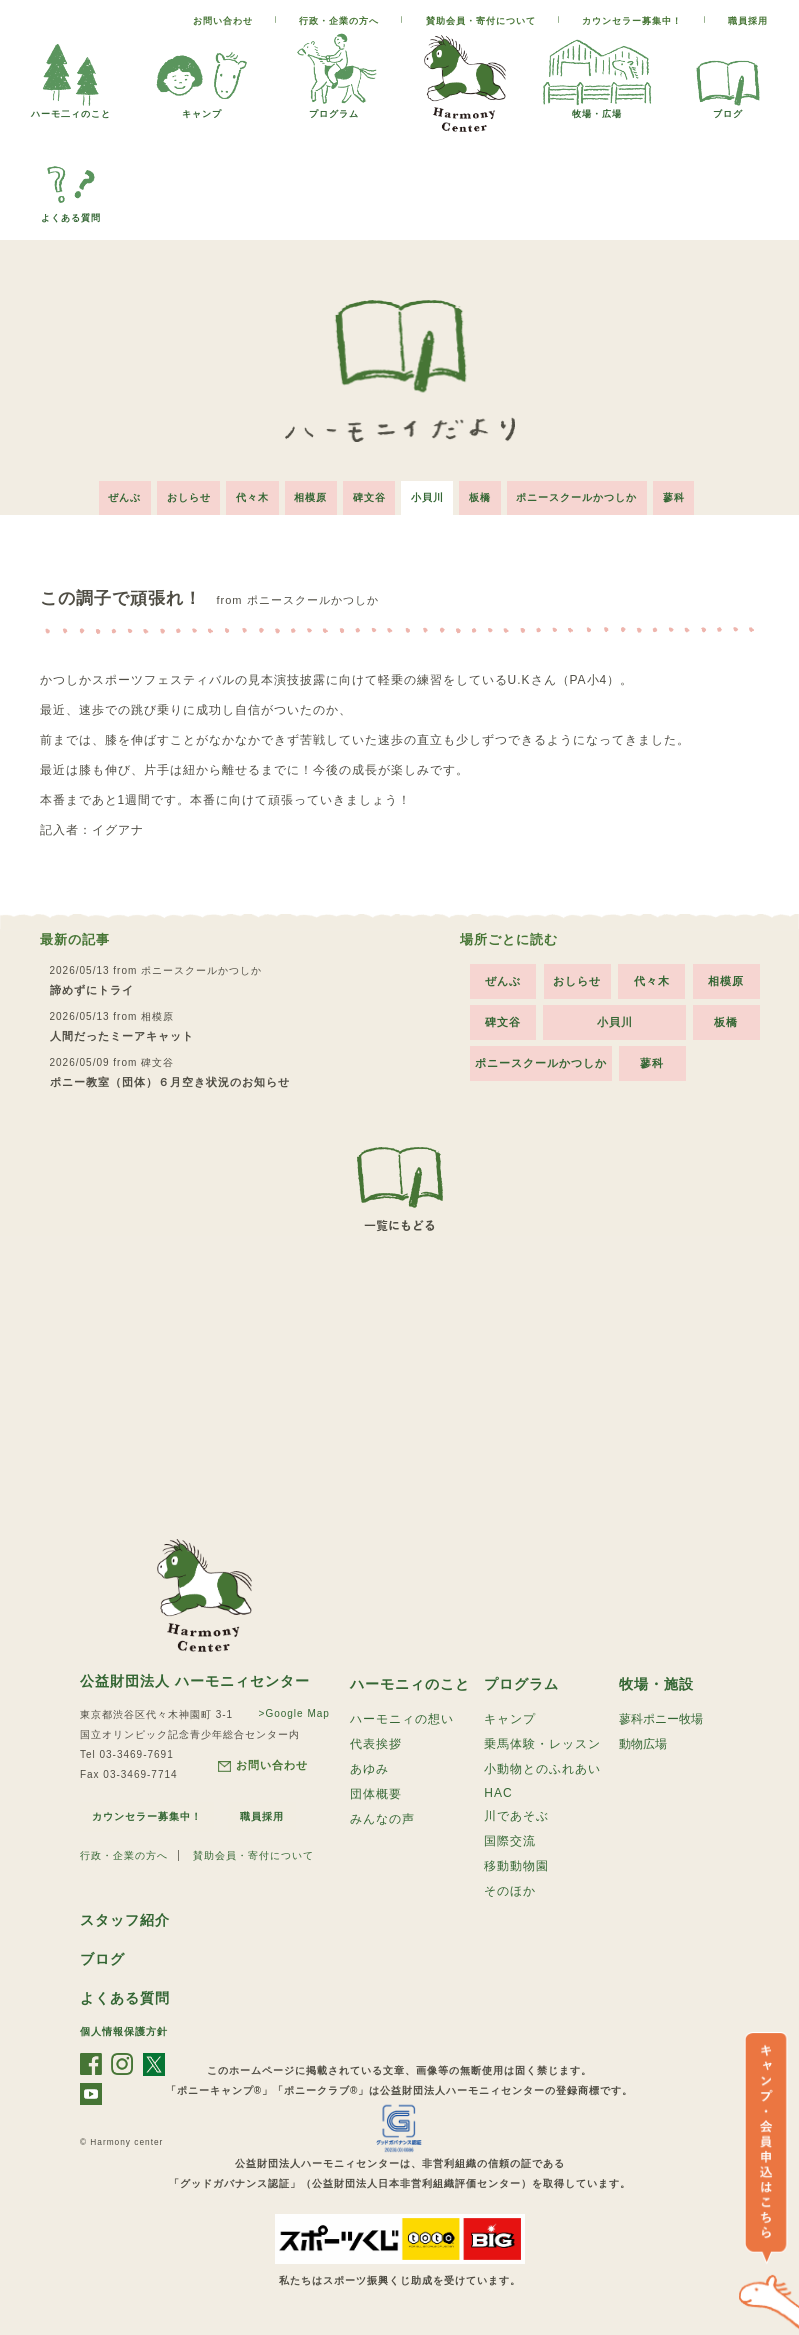  Describe the element at coordinates (516, 1865) in the screenshot. I see `移動動物園` at that location.